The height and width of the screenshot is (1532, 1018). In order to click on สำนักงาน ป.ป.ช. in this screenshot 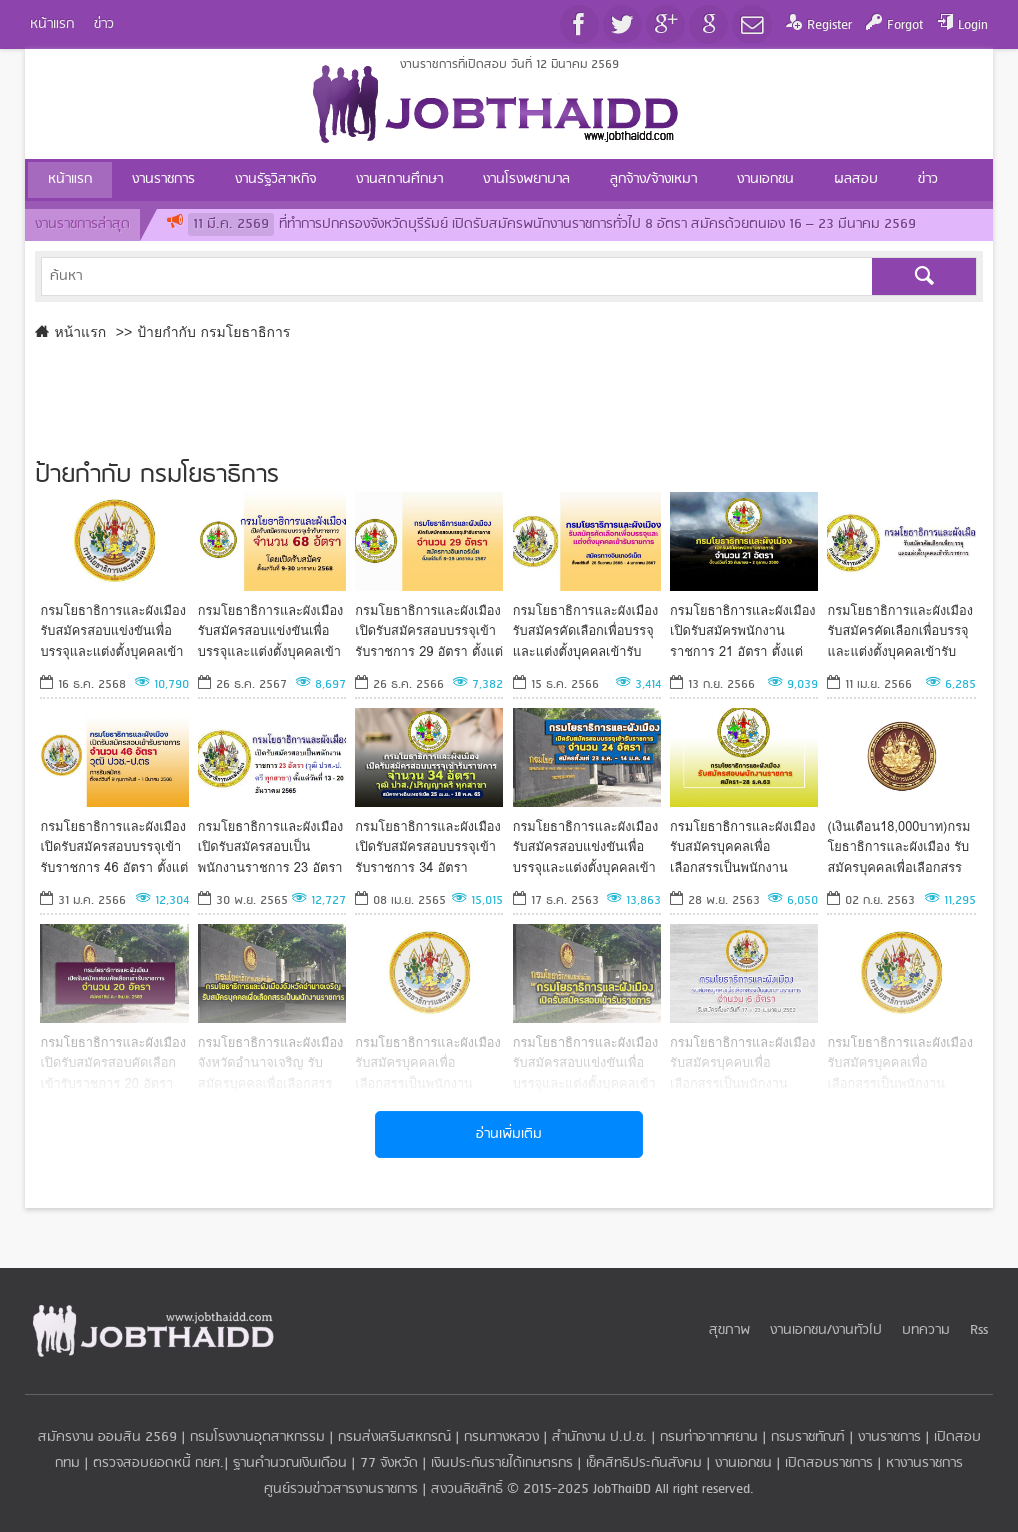, I will do `click(599, 1437)`.